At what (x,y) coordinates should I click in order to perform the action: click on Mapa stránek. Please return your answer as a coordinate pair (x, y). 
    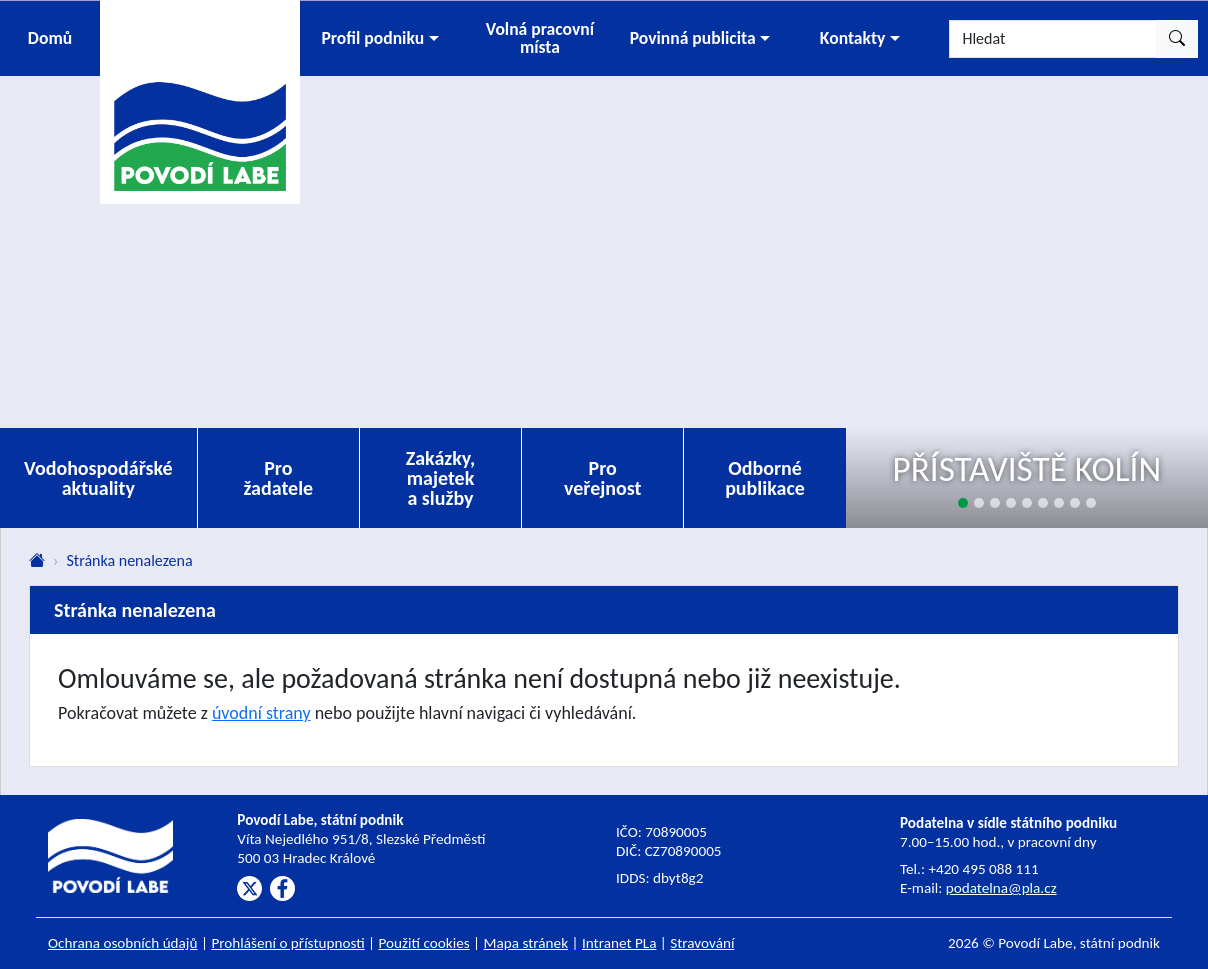
    Looking at the image, I should click on (526, 943).